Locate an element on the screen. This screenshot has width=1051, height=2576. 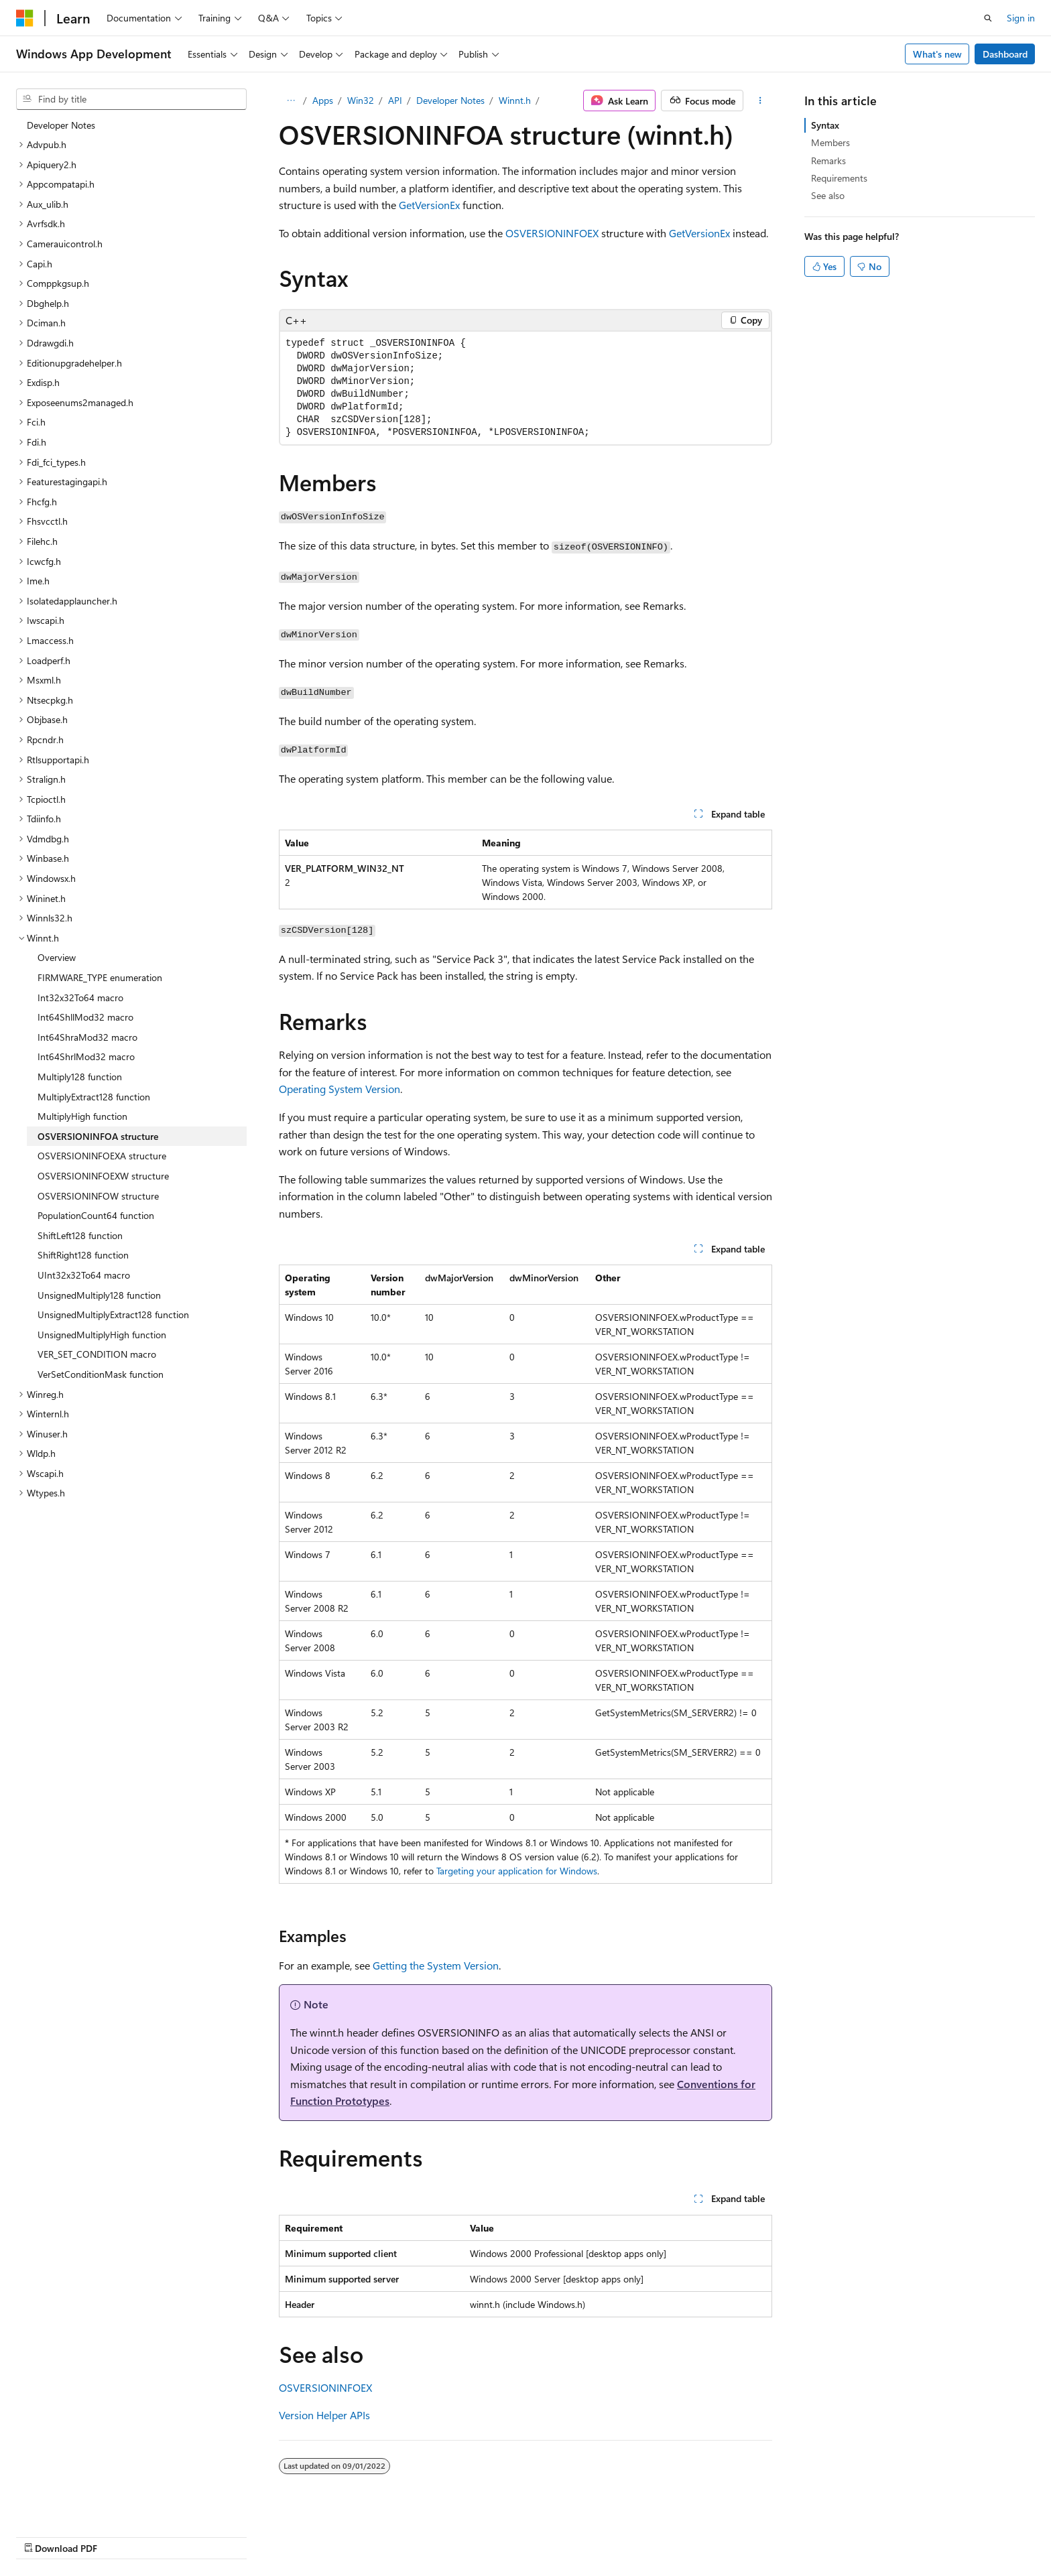
Dashboard is located at coordinates (1005, 54).